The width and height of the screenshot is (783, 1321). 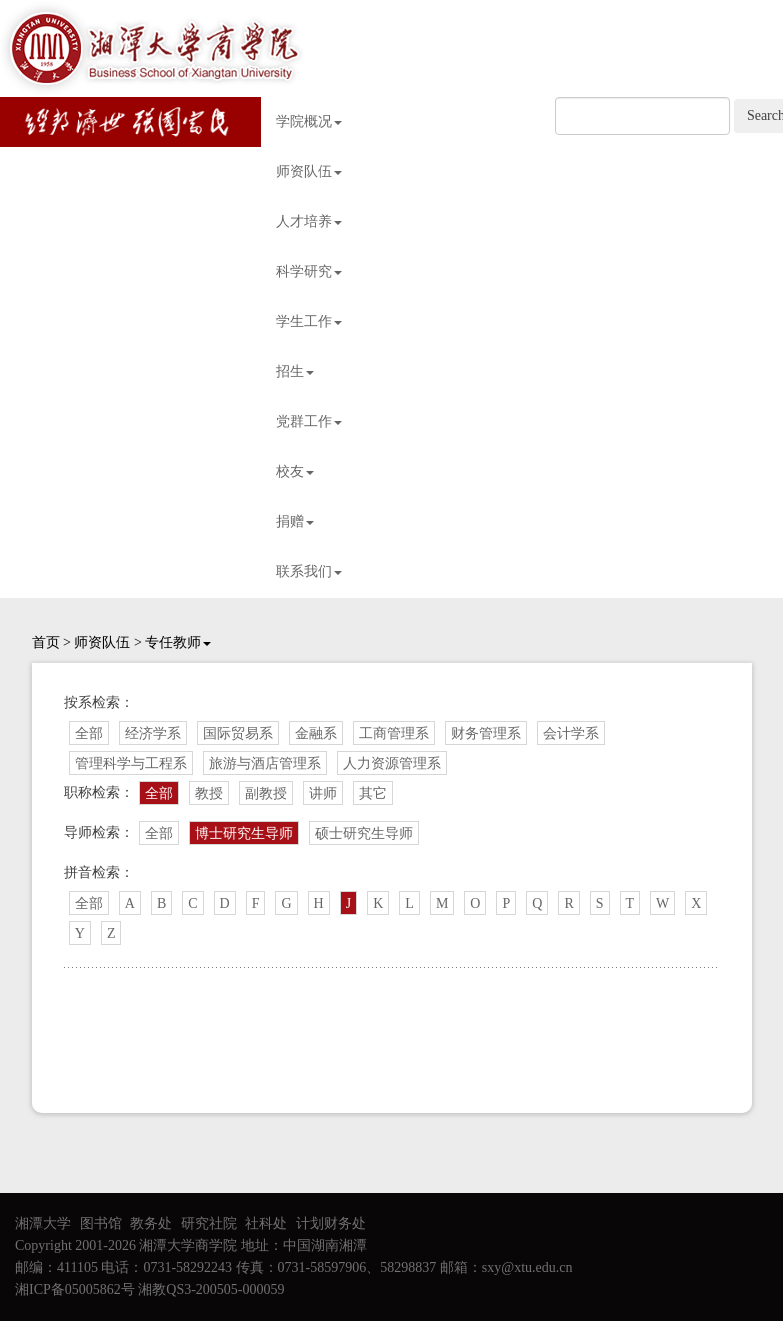 I want to click on 经济学系, so click(x=153, y=733).